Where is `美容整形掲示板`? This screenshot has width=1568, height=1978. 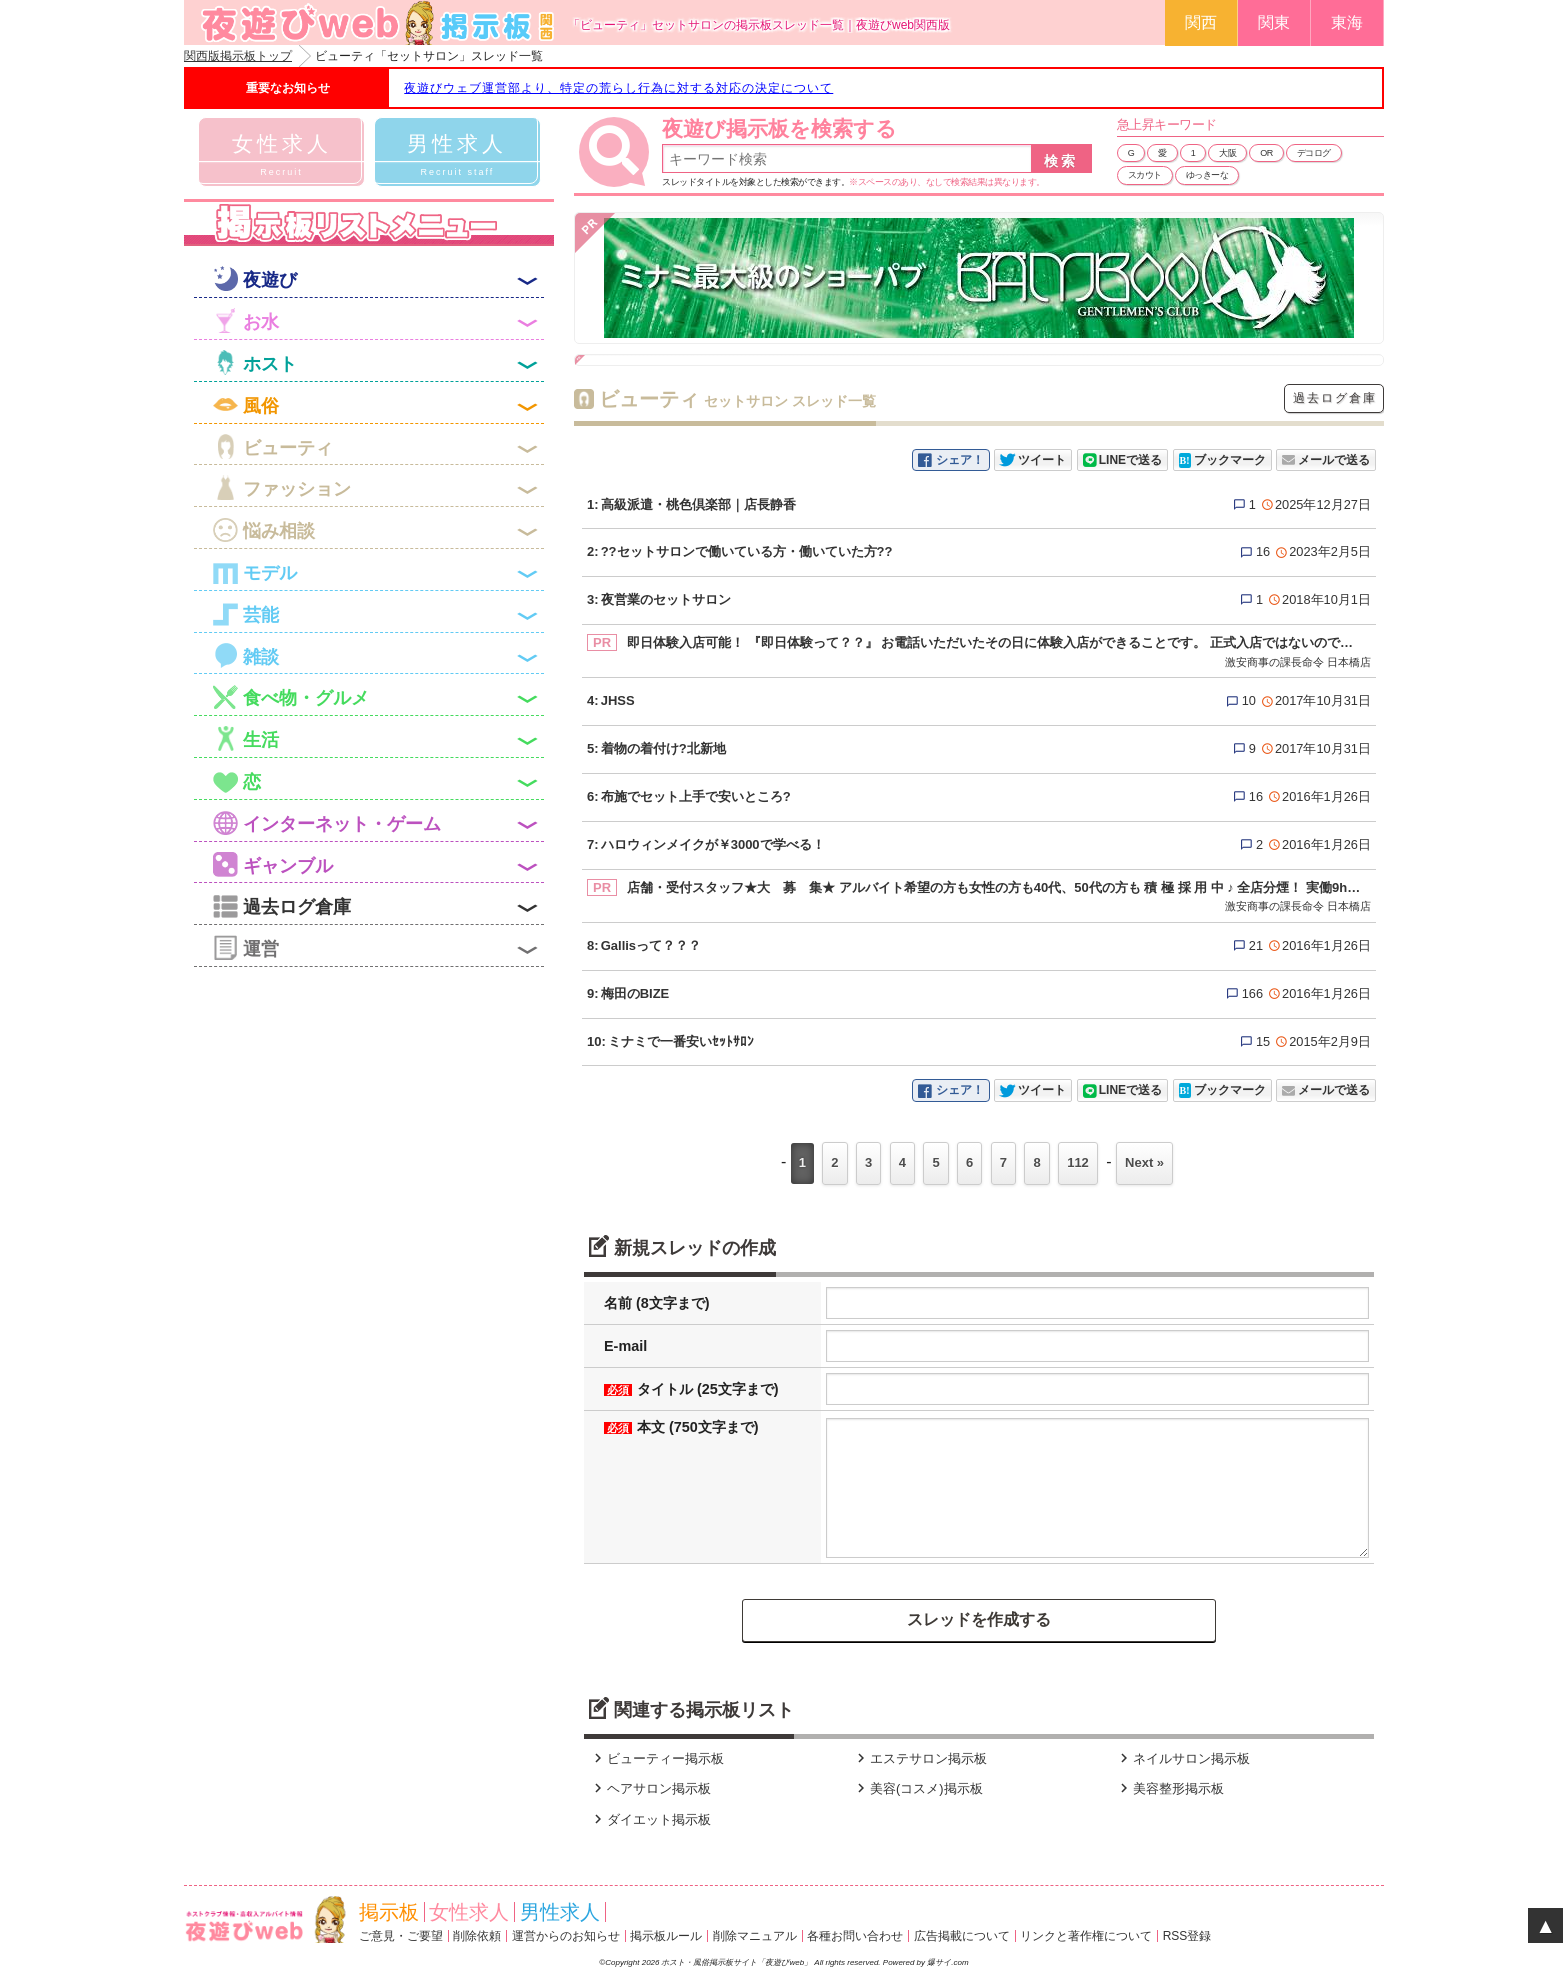 美容整形掲示板 is located at coordinates (1169, 1788).